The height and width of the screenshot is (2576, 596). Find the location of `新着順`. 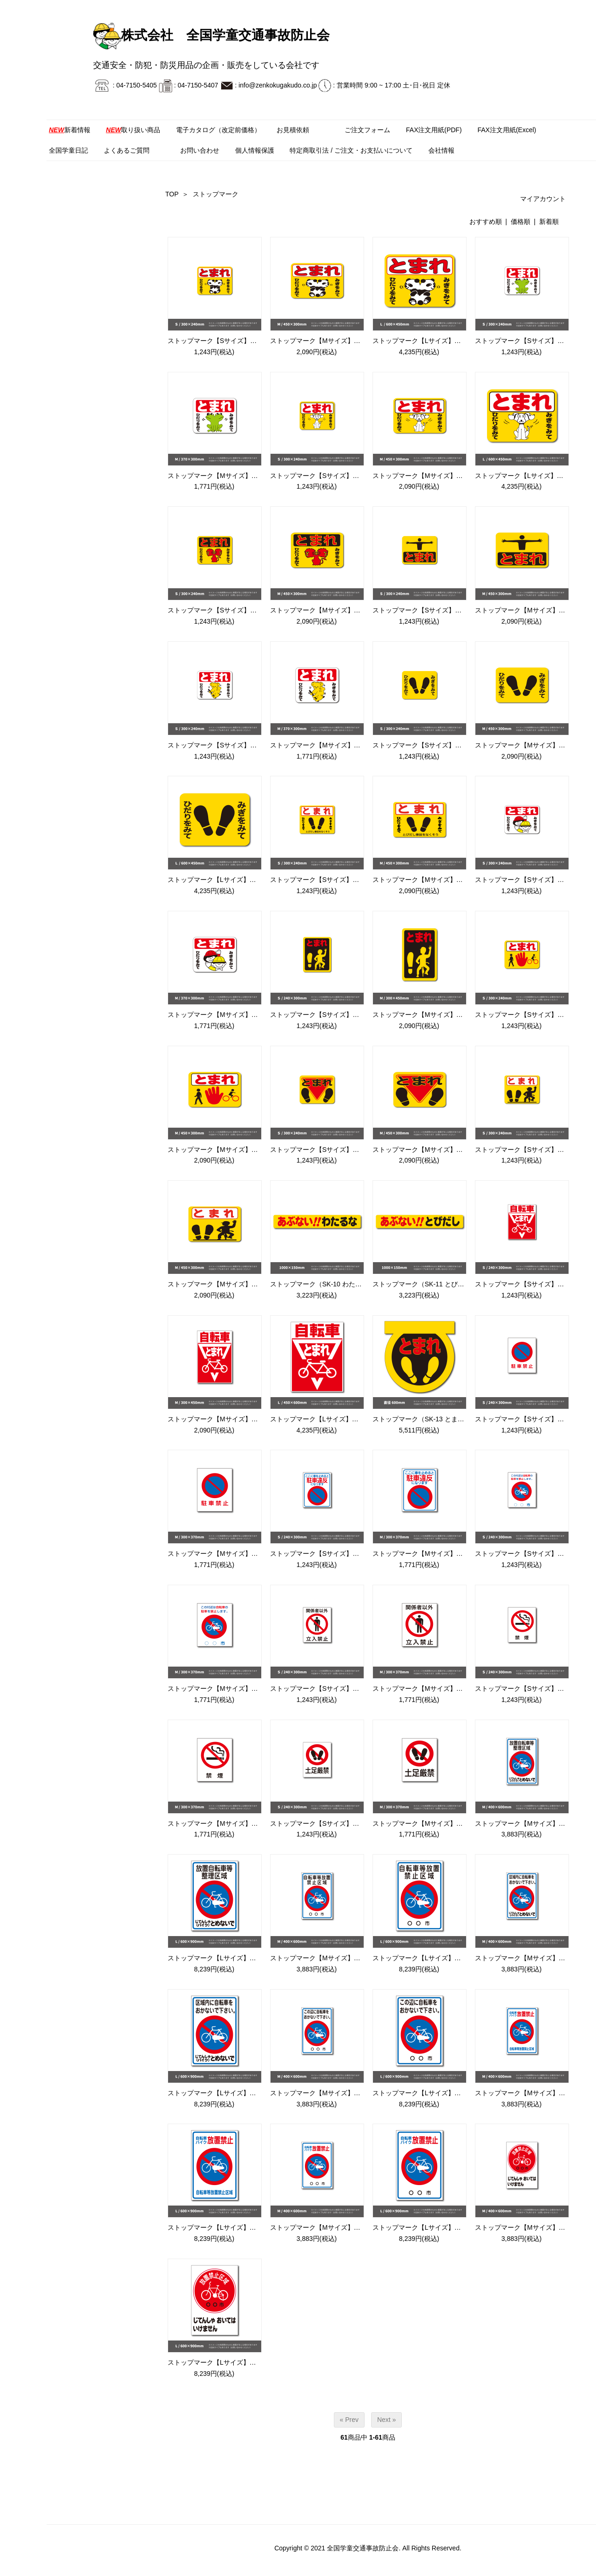

新着順 is located at coordinates (549, 221).